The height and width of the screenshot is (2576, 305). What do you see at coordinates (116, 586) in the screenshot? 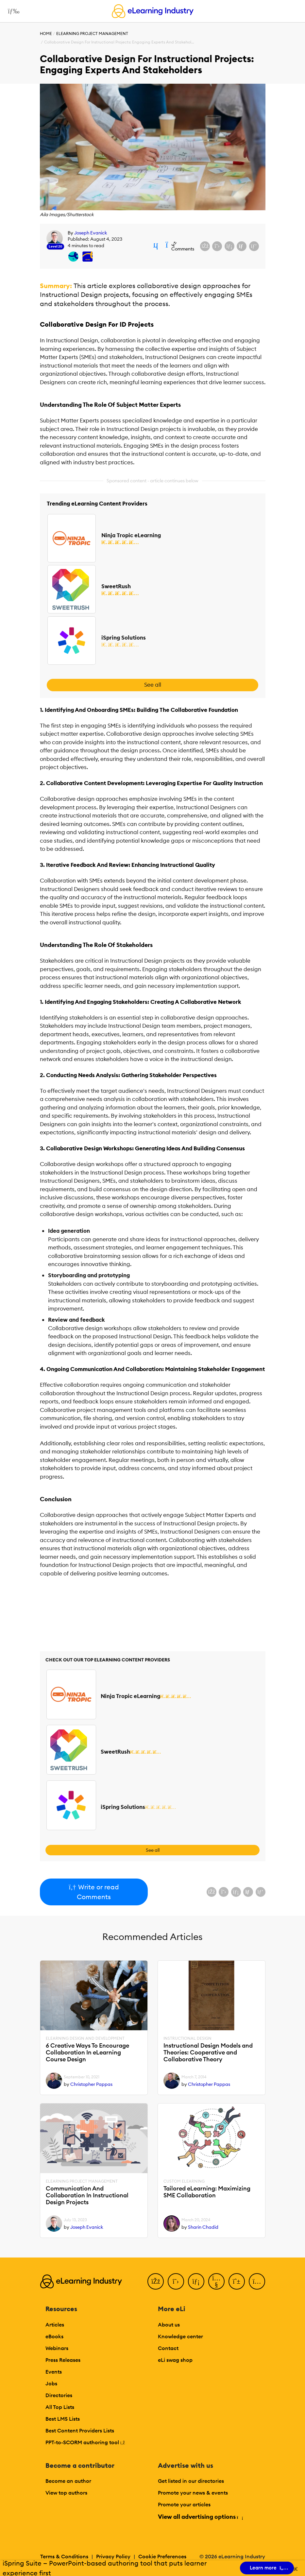
I see `SweetRush` at bounding box center [116, 586].